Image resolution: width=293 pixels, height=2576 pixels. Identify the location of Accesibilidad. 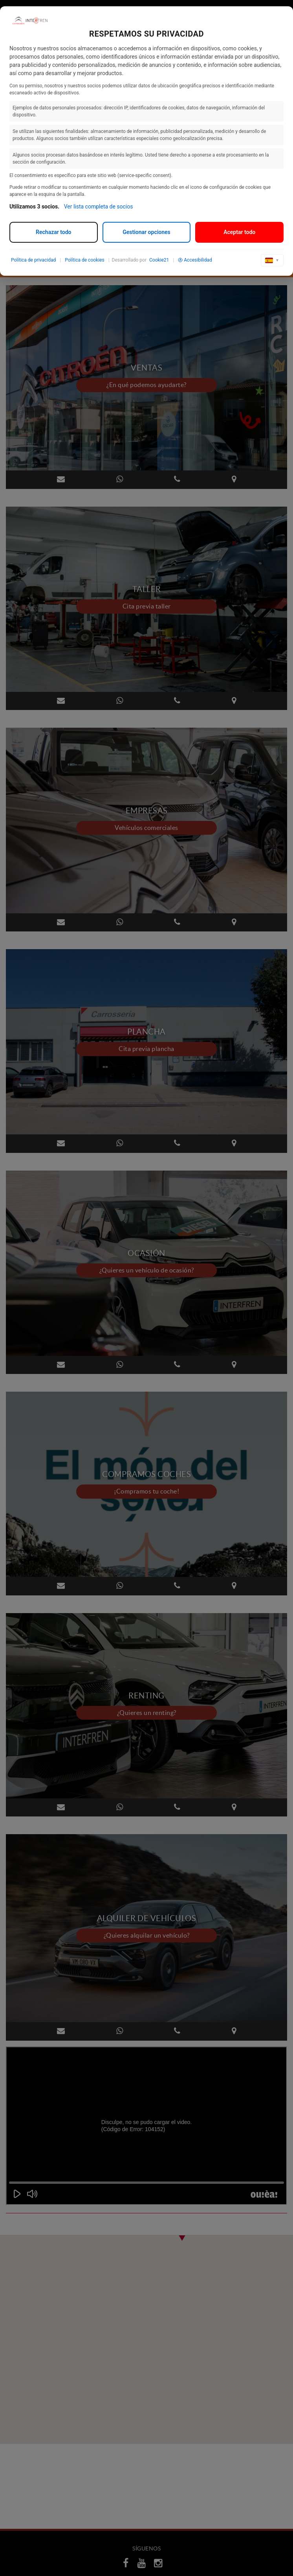
(195, 260).